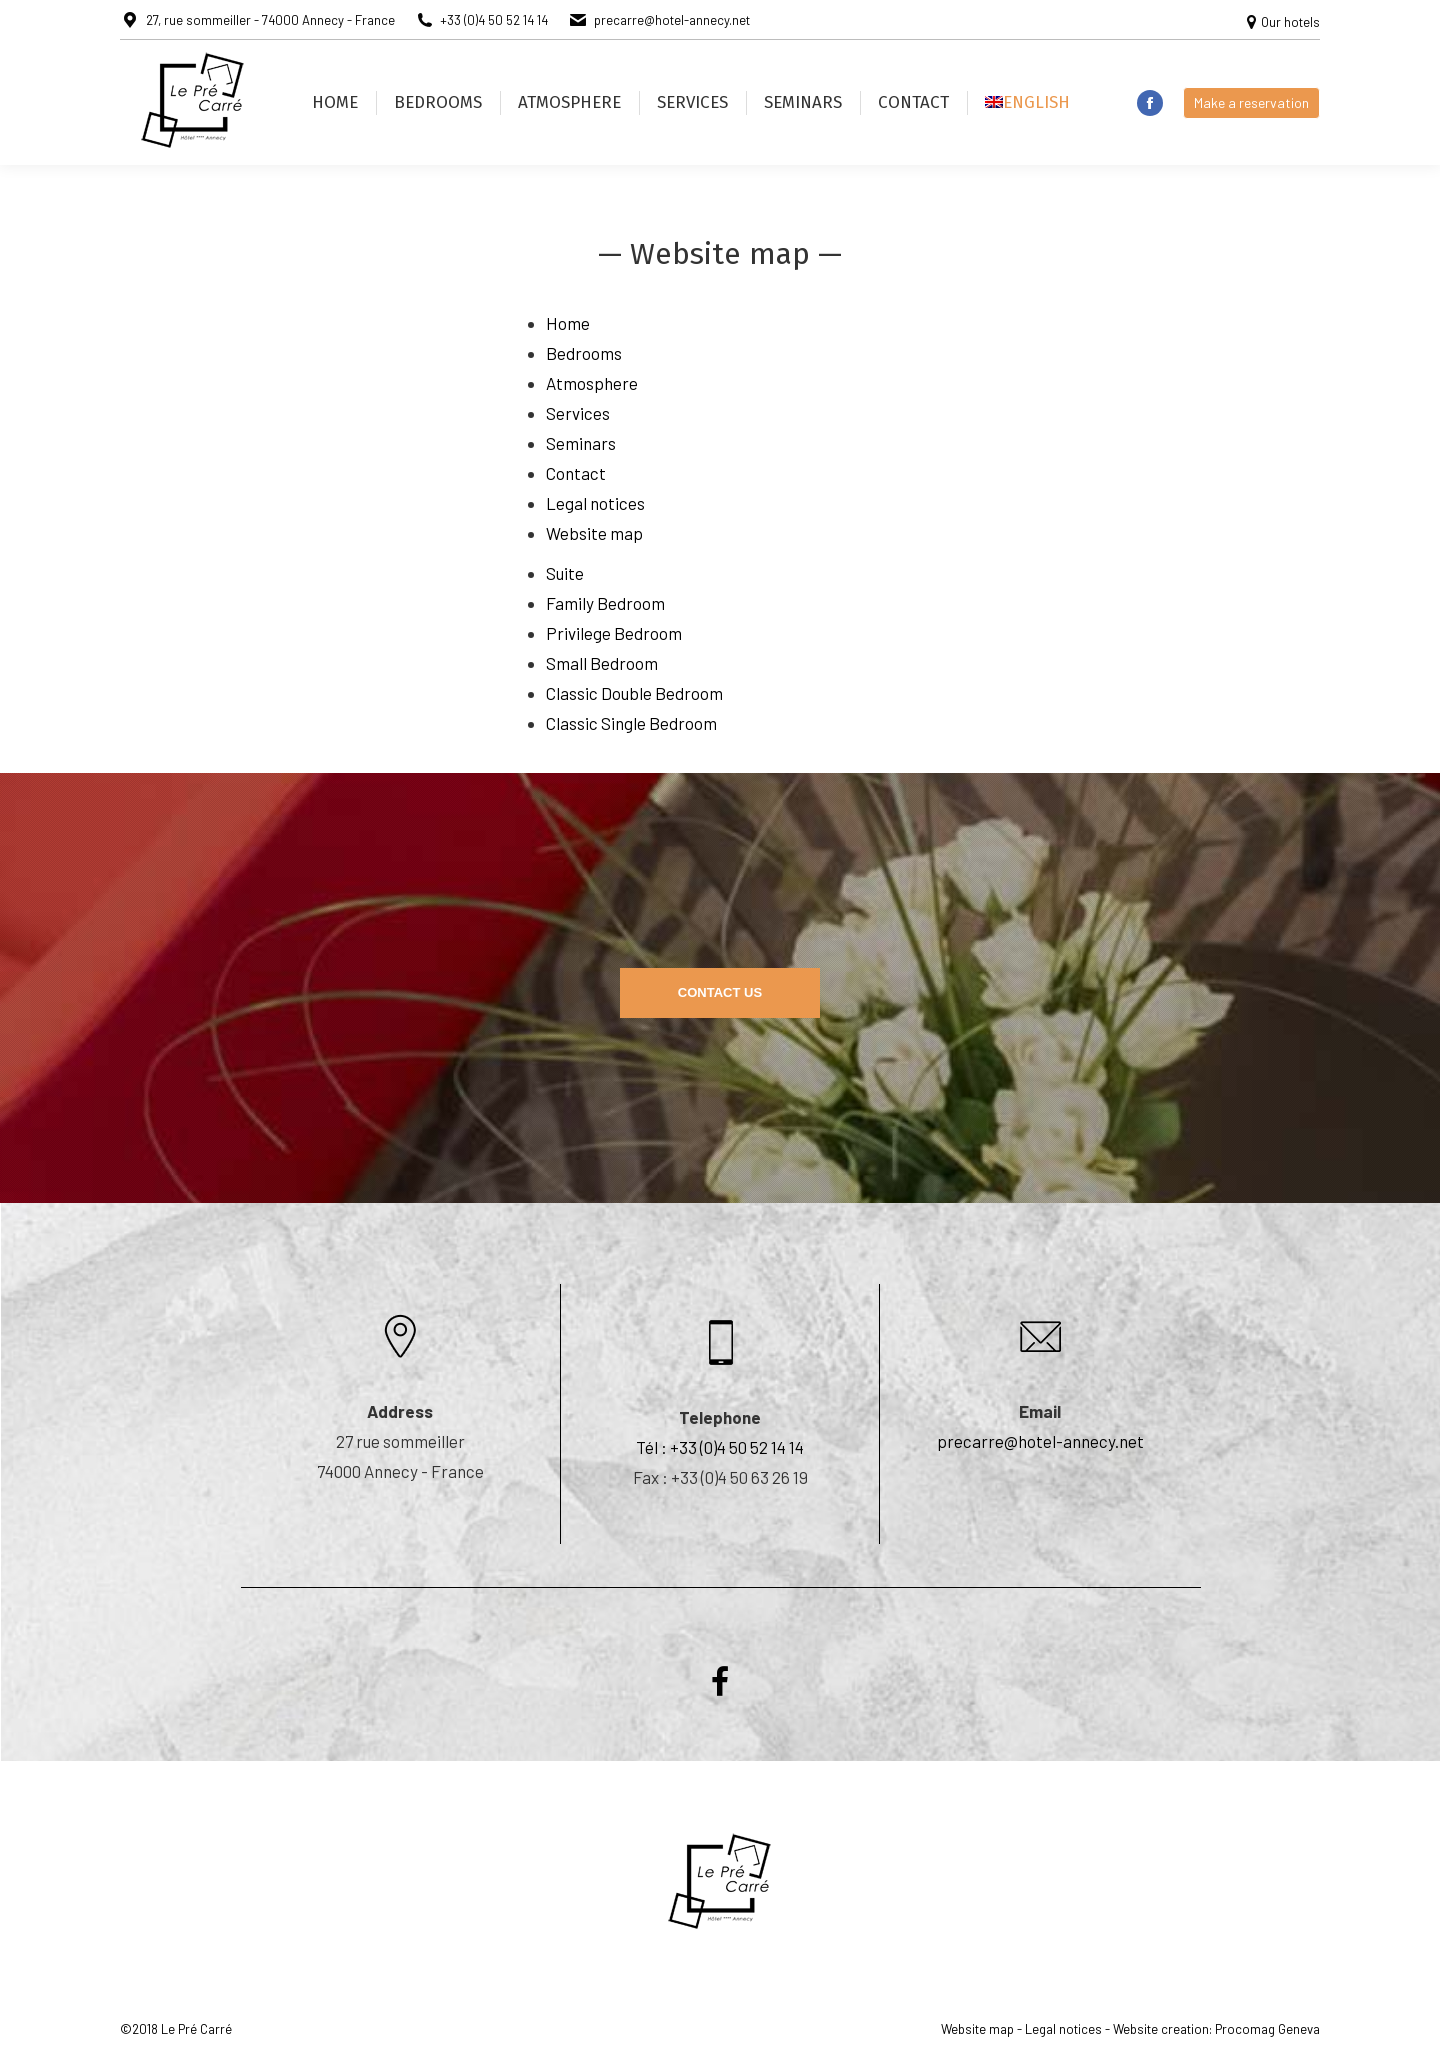 This screenshot has width=1440, height=2051. Describe the element at coordinates (605, 603) in the screenshot. I see `Family Bedroom` at that location.